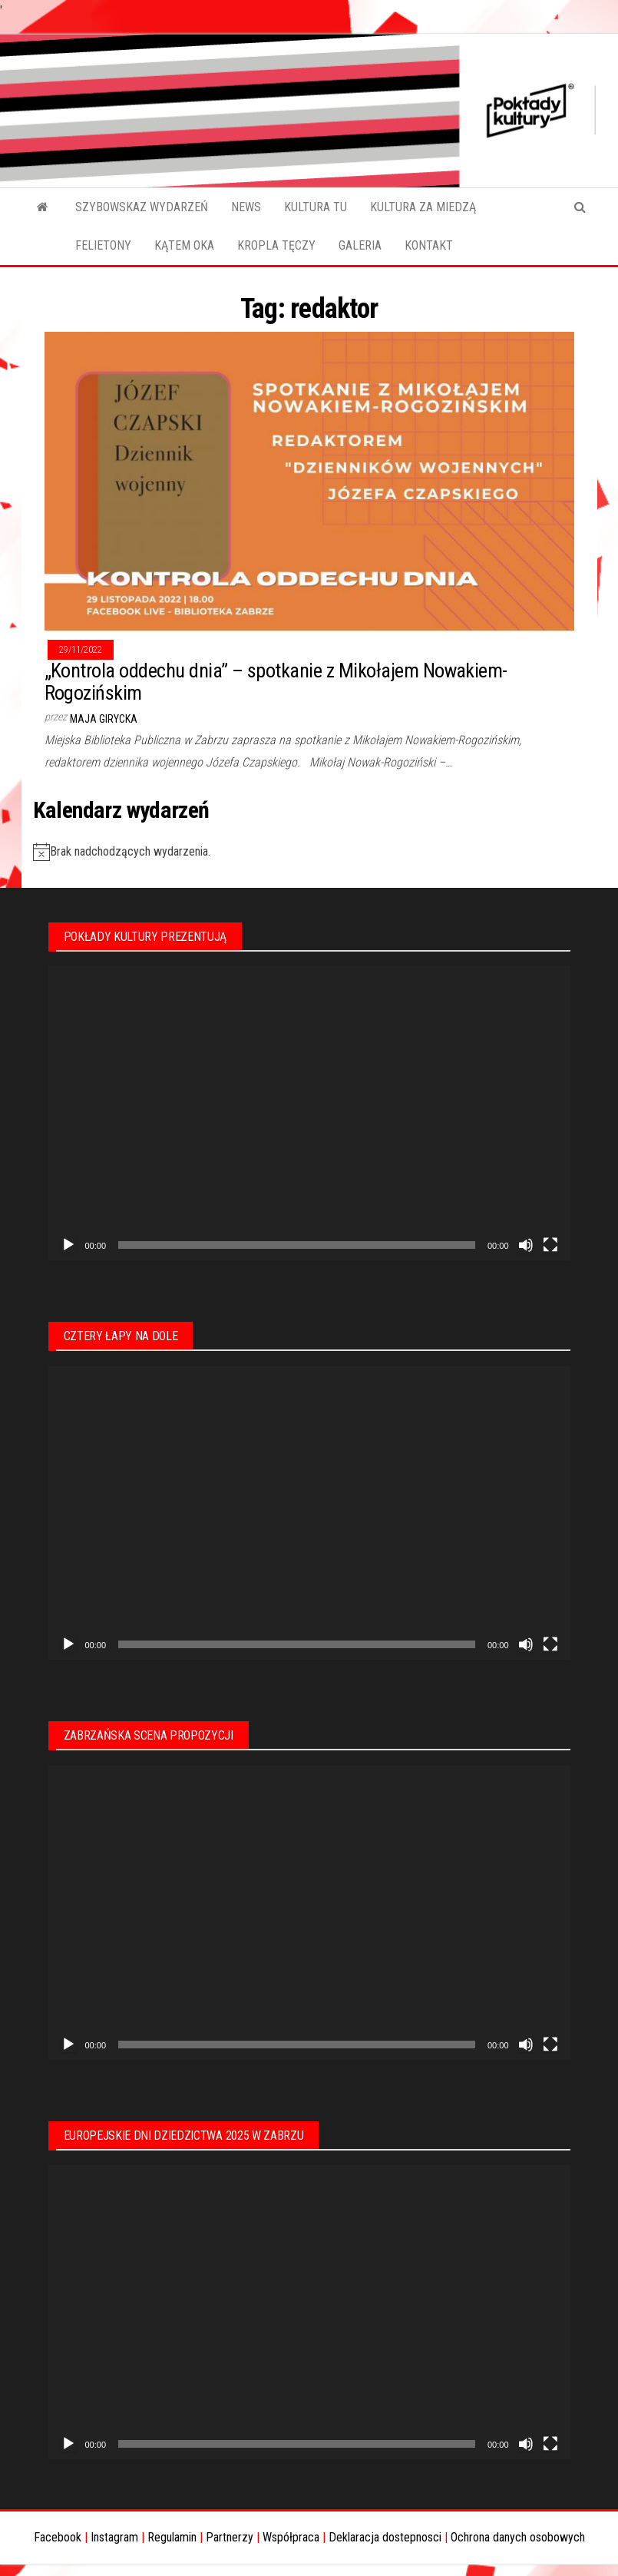 The image size is (618, 2576). What do you see at coordinates (550, 1245) in the screenshot?
I see `[Tryb pełnoekranowy]` at bounding box center [550, 1245].